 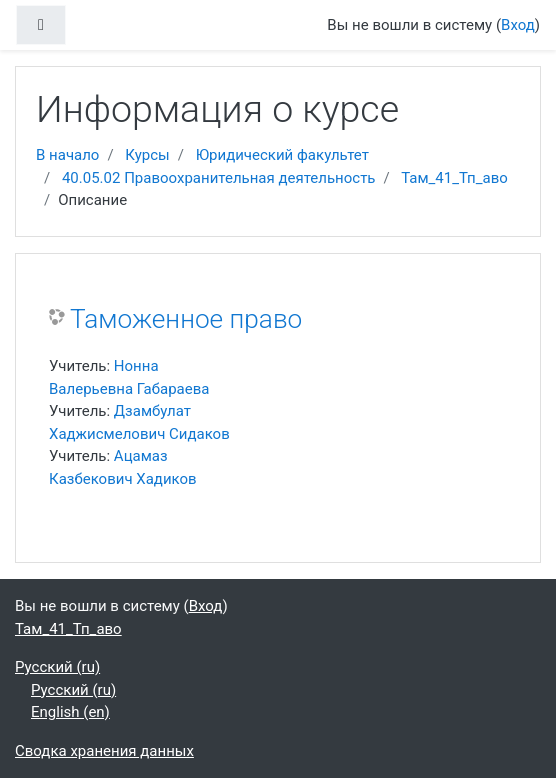 What do you see at coordinates (454, 178) in the screenshot?
I see `Там_41_Тп_аво` at bounding box center [454, 178].